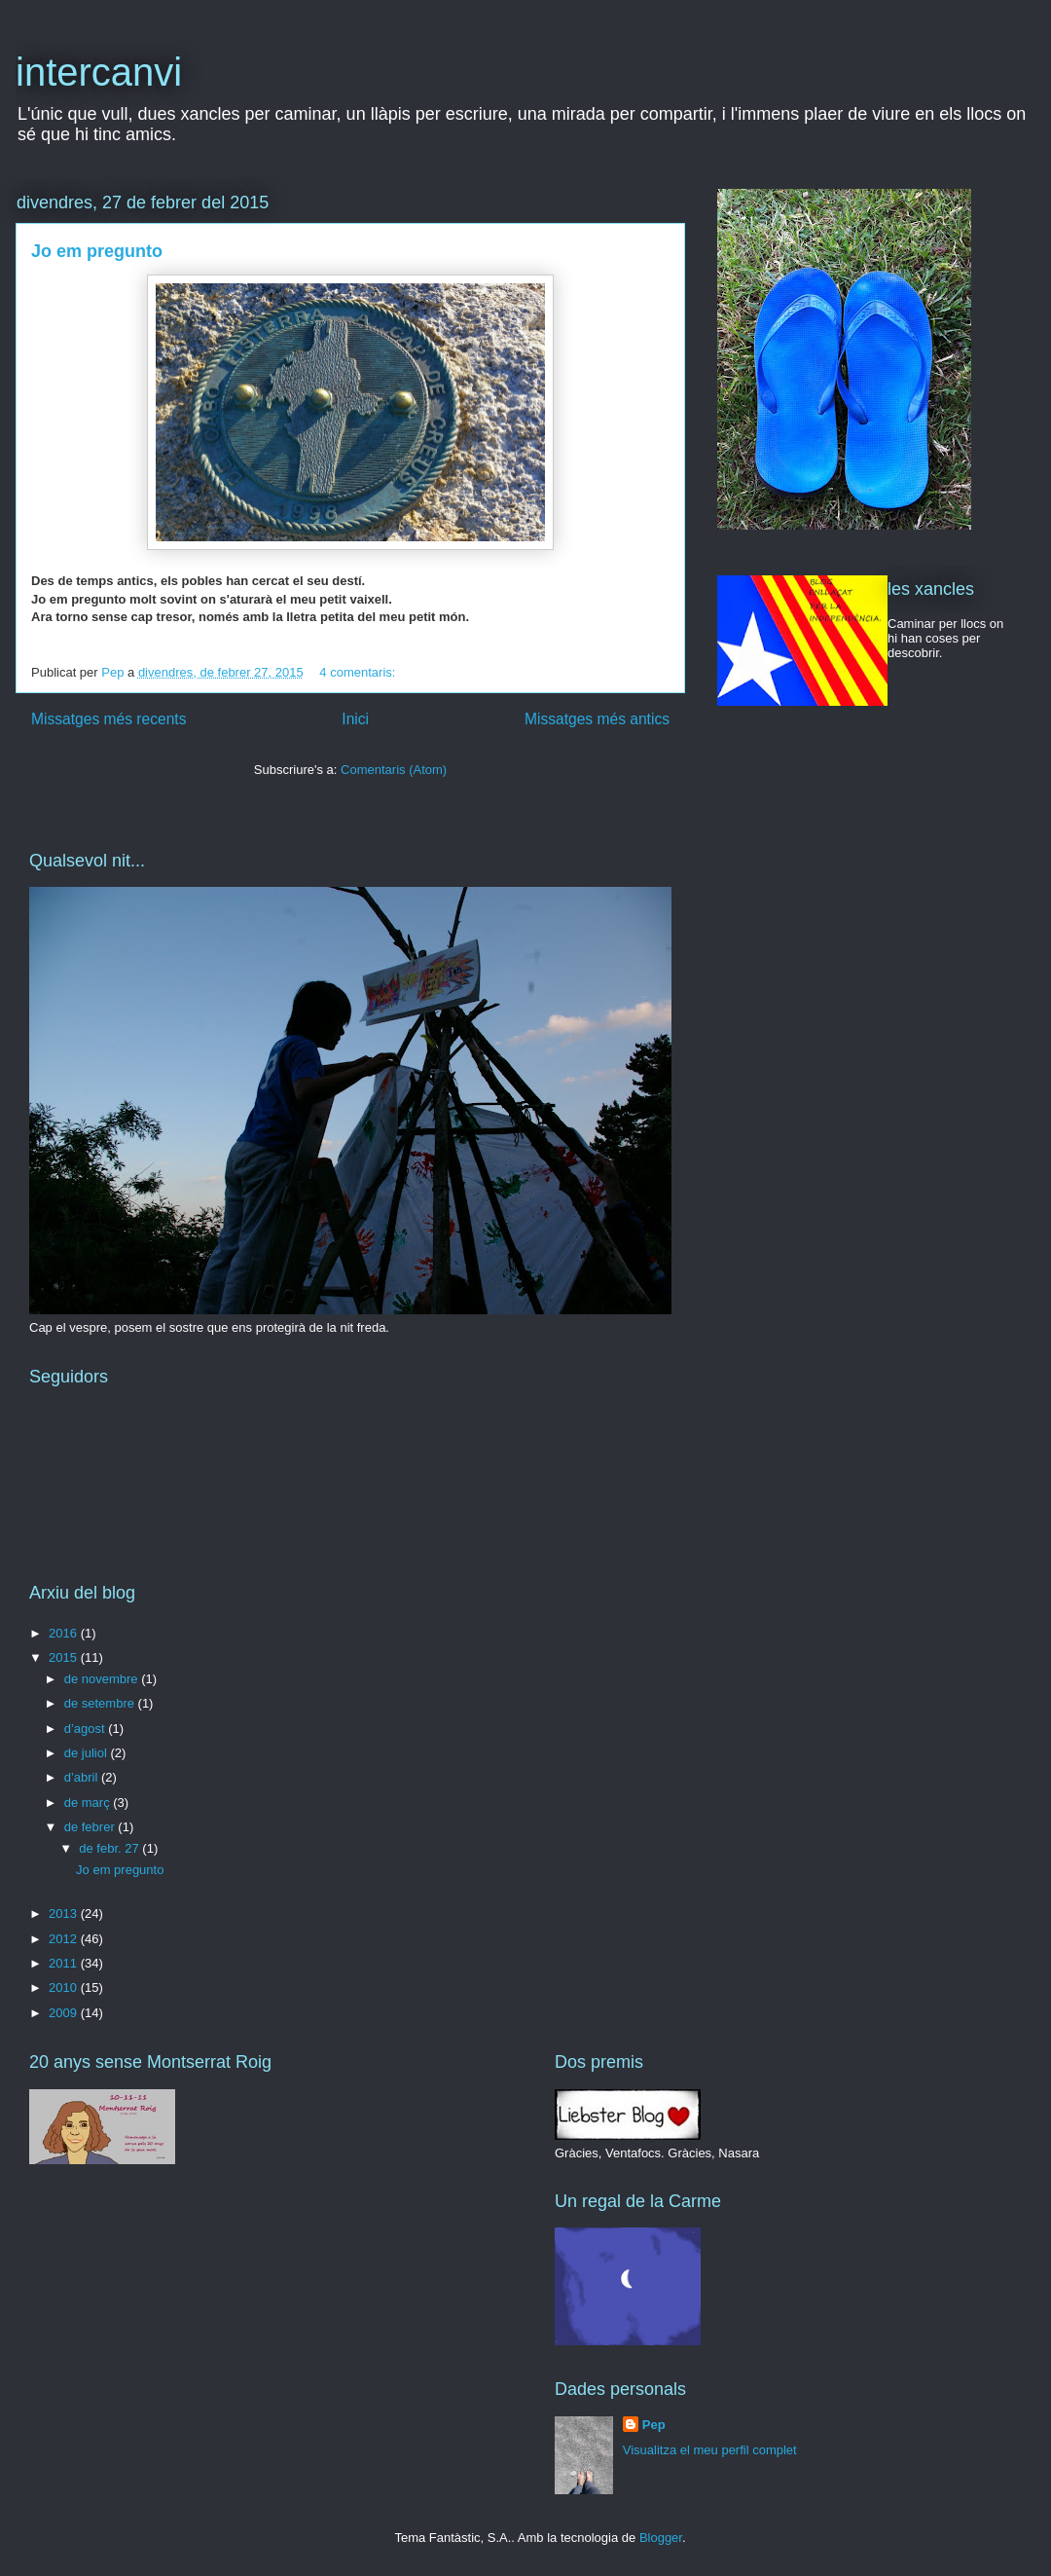  Describe the element at coordinates (86, 1728) in the screenshot. I see `d’agost` at that location.